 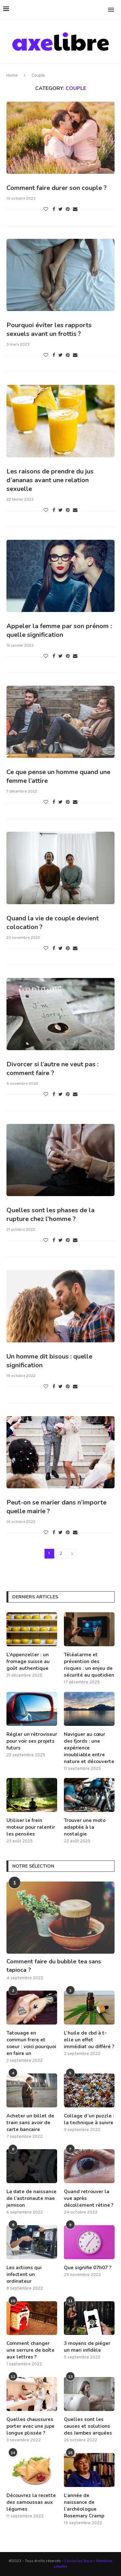 What do you see at coordinates (87, 2346) in the screenshot?
I see `3 moyens de piéger un mari infidèle` at bounding box center [87, 2346].